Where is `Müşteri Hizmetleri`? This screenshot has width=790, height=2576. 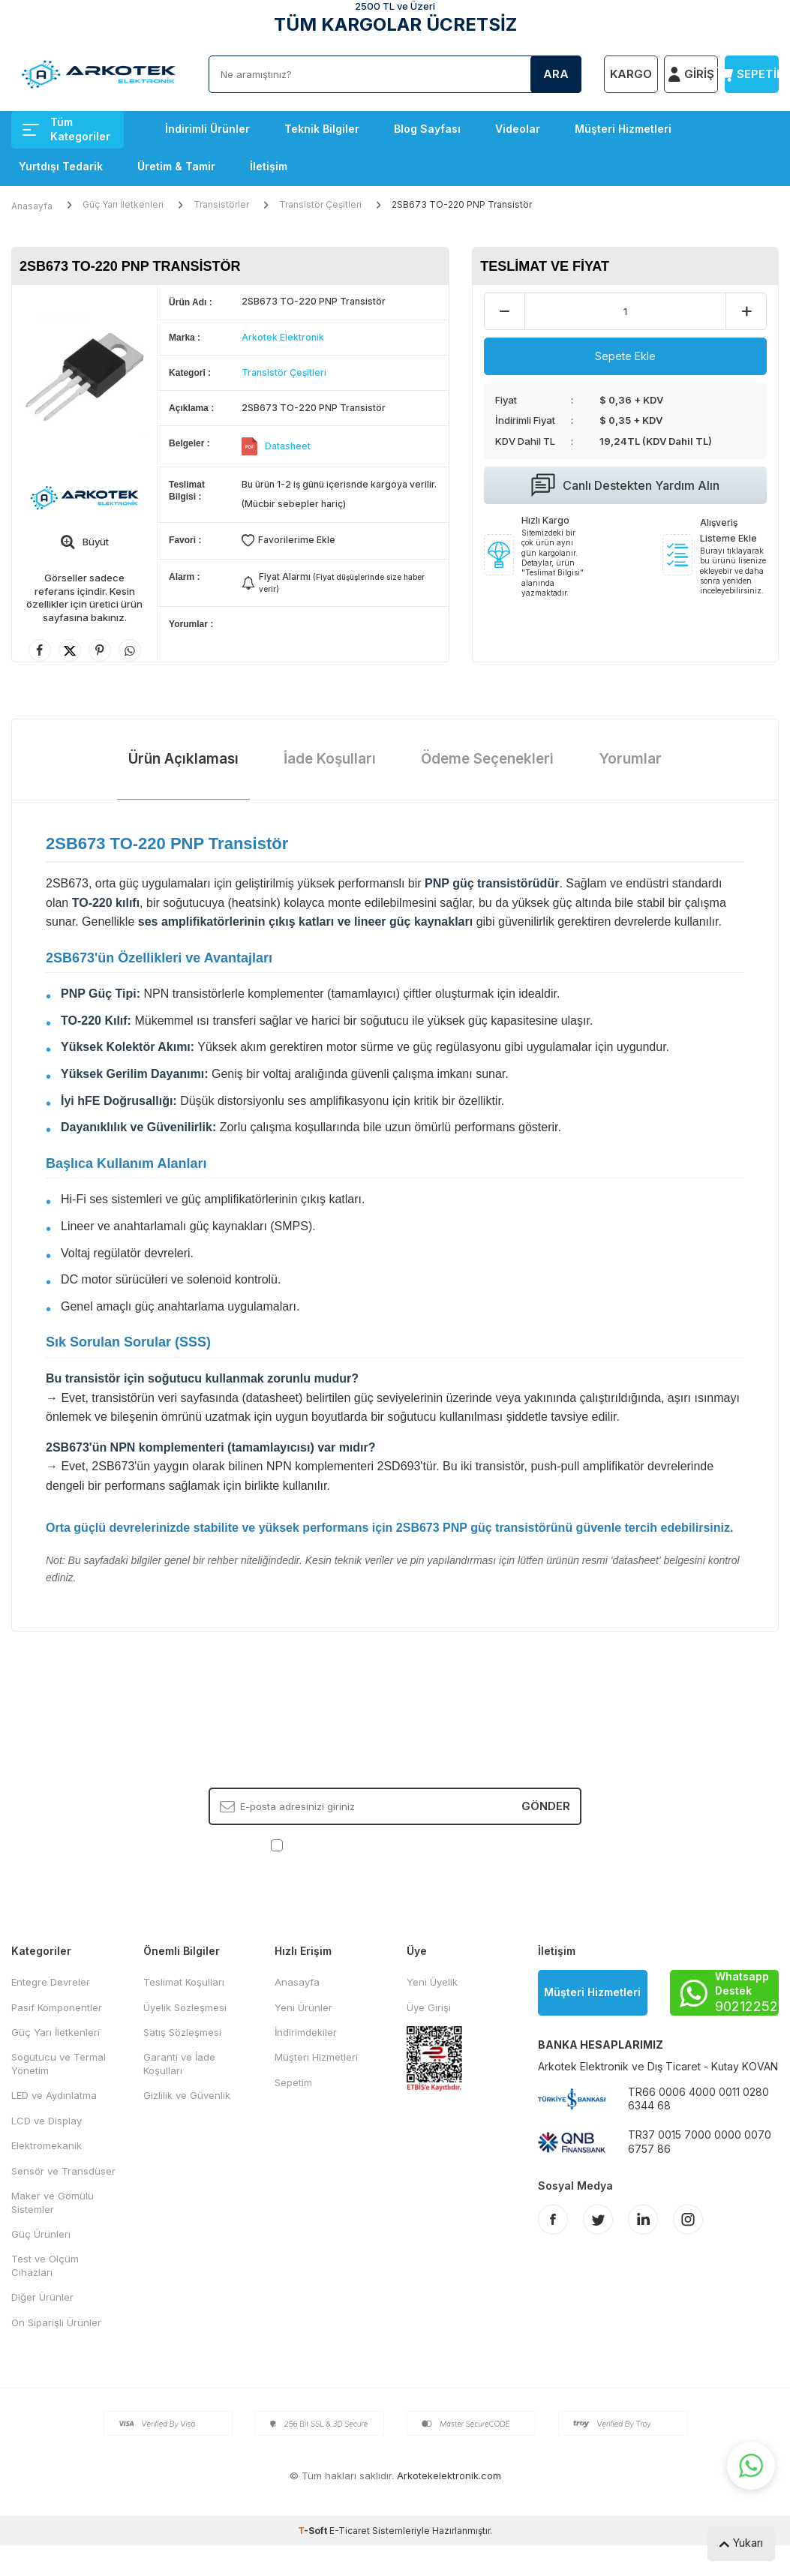 Müşteri Hizmetleri is located at coordinates (623, 128).